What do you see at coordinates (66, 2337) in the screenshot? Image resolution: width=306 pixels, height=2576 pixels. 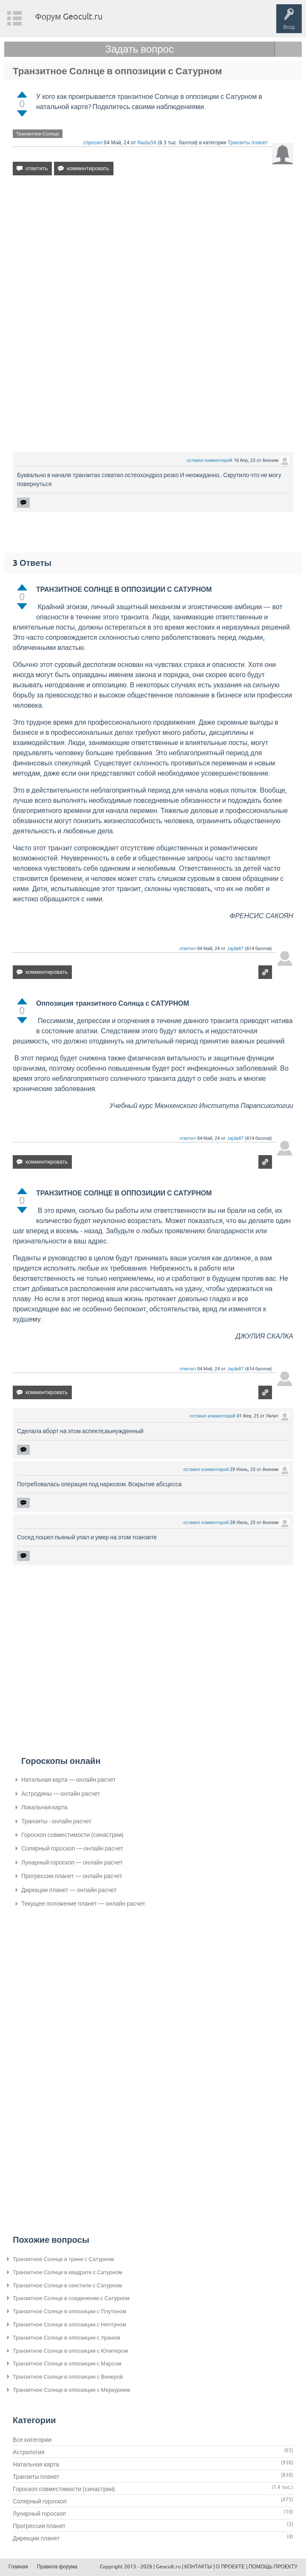 I see `Транзитное Солнце в оппозиции с Ураном` at bounding box center [66, 2337].